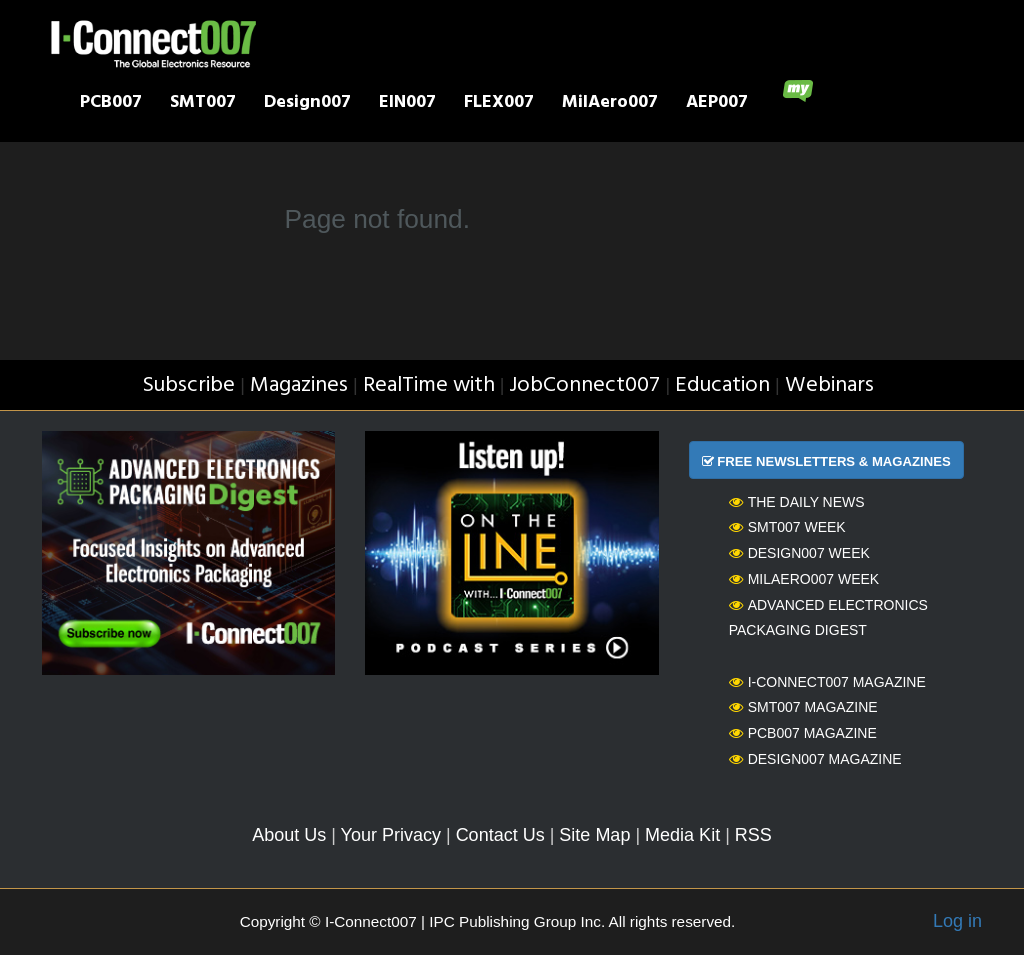 This screenshot has height=955, width=1024. Describe the element at coordinates (499, 104) in the screenshot. I see `FLEX007` at that location.